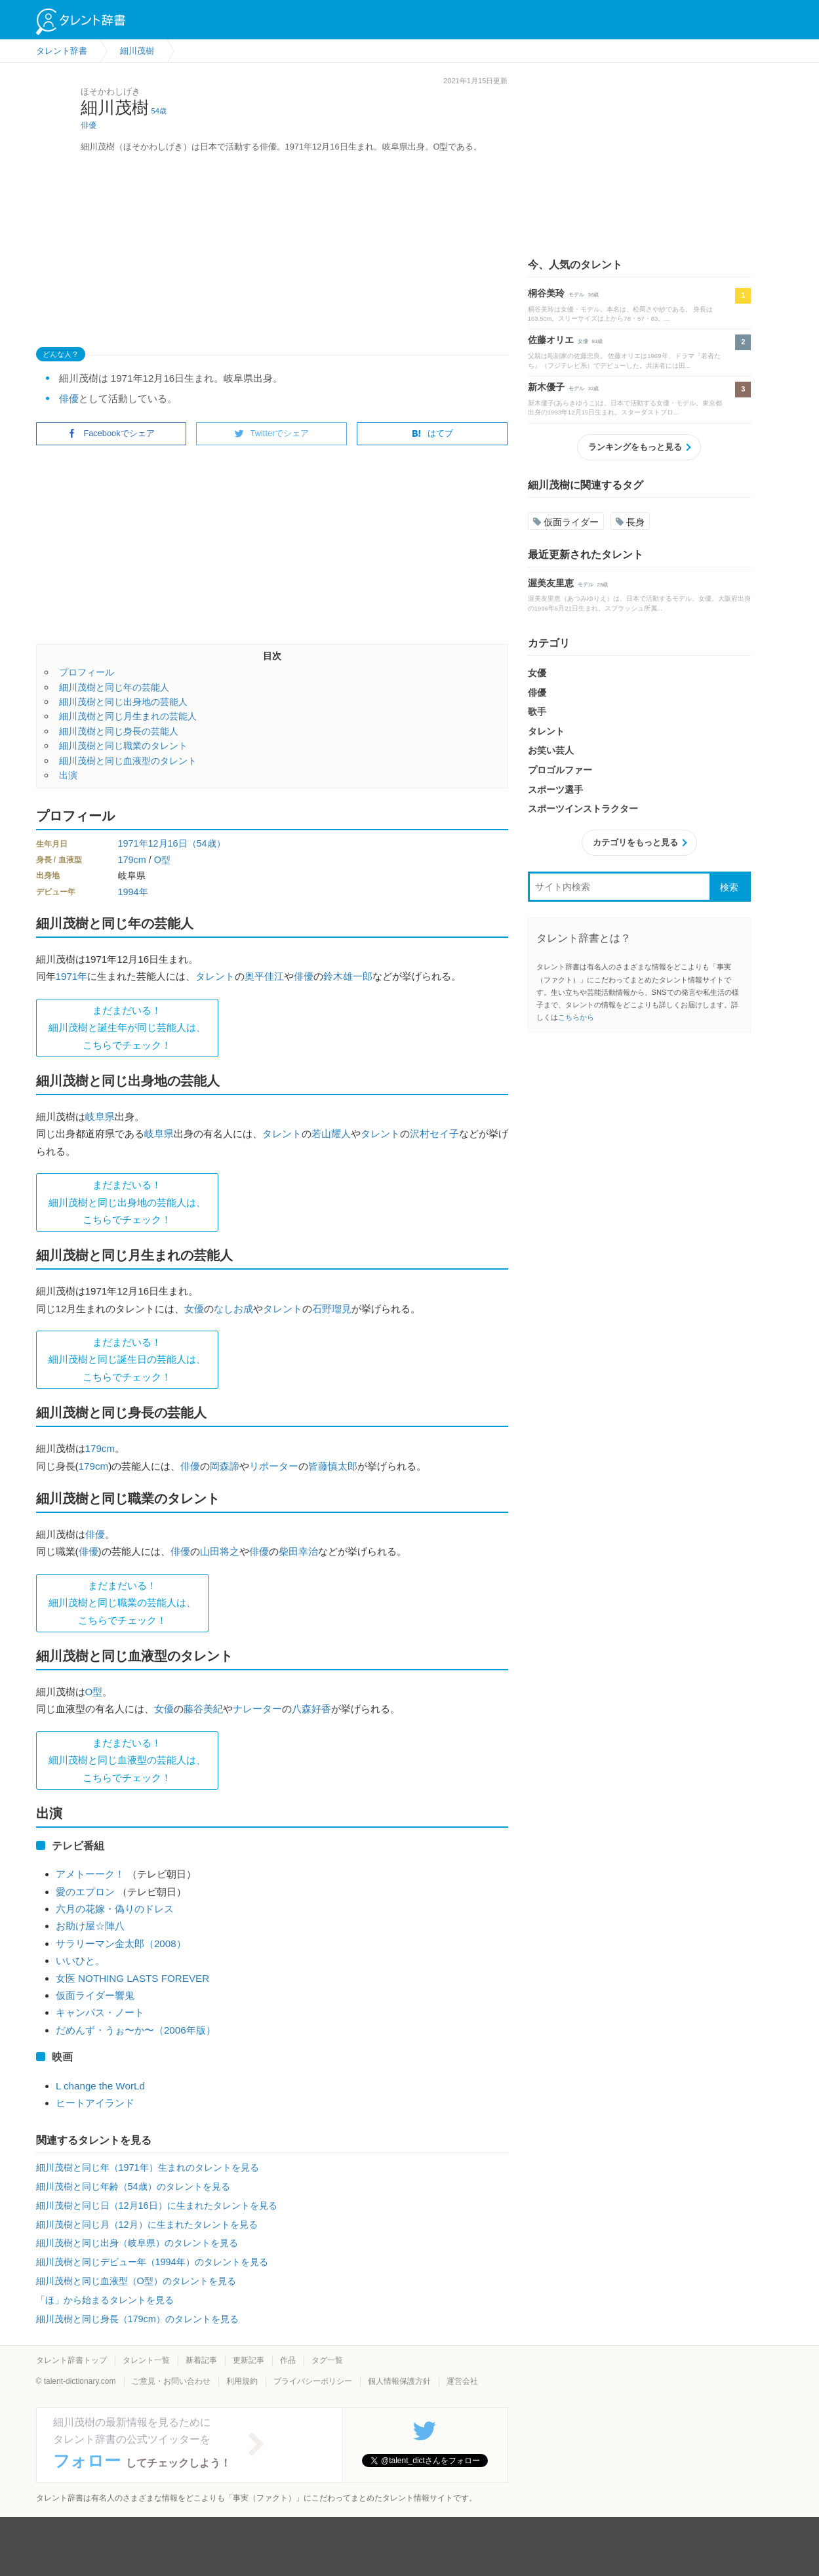  Describe the element at coordinates (546, 293) in the screenshot. I see `桐谷美玲` at that location.